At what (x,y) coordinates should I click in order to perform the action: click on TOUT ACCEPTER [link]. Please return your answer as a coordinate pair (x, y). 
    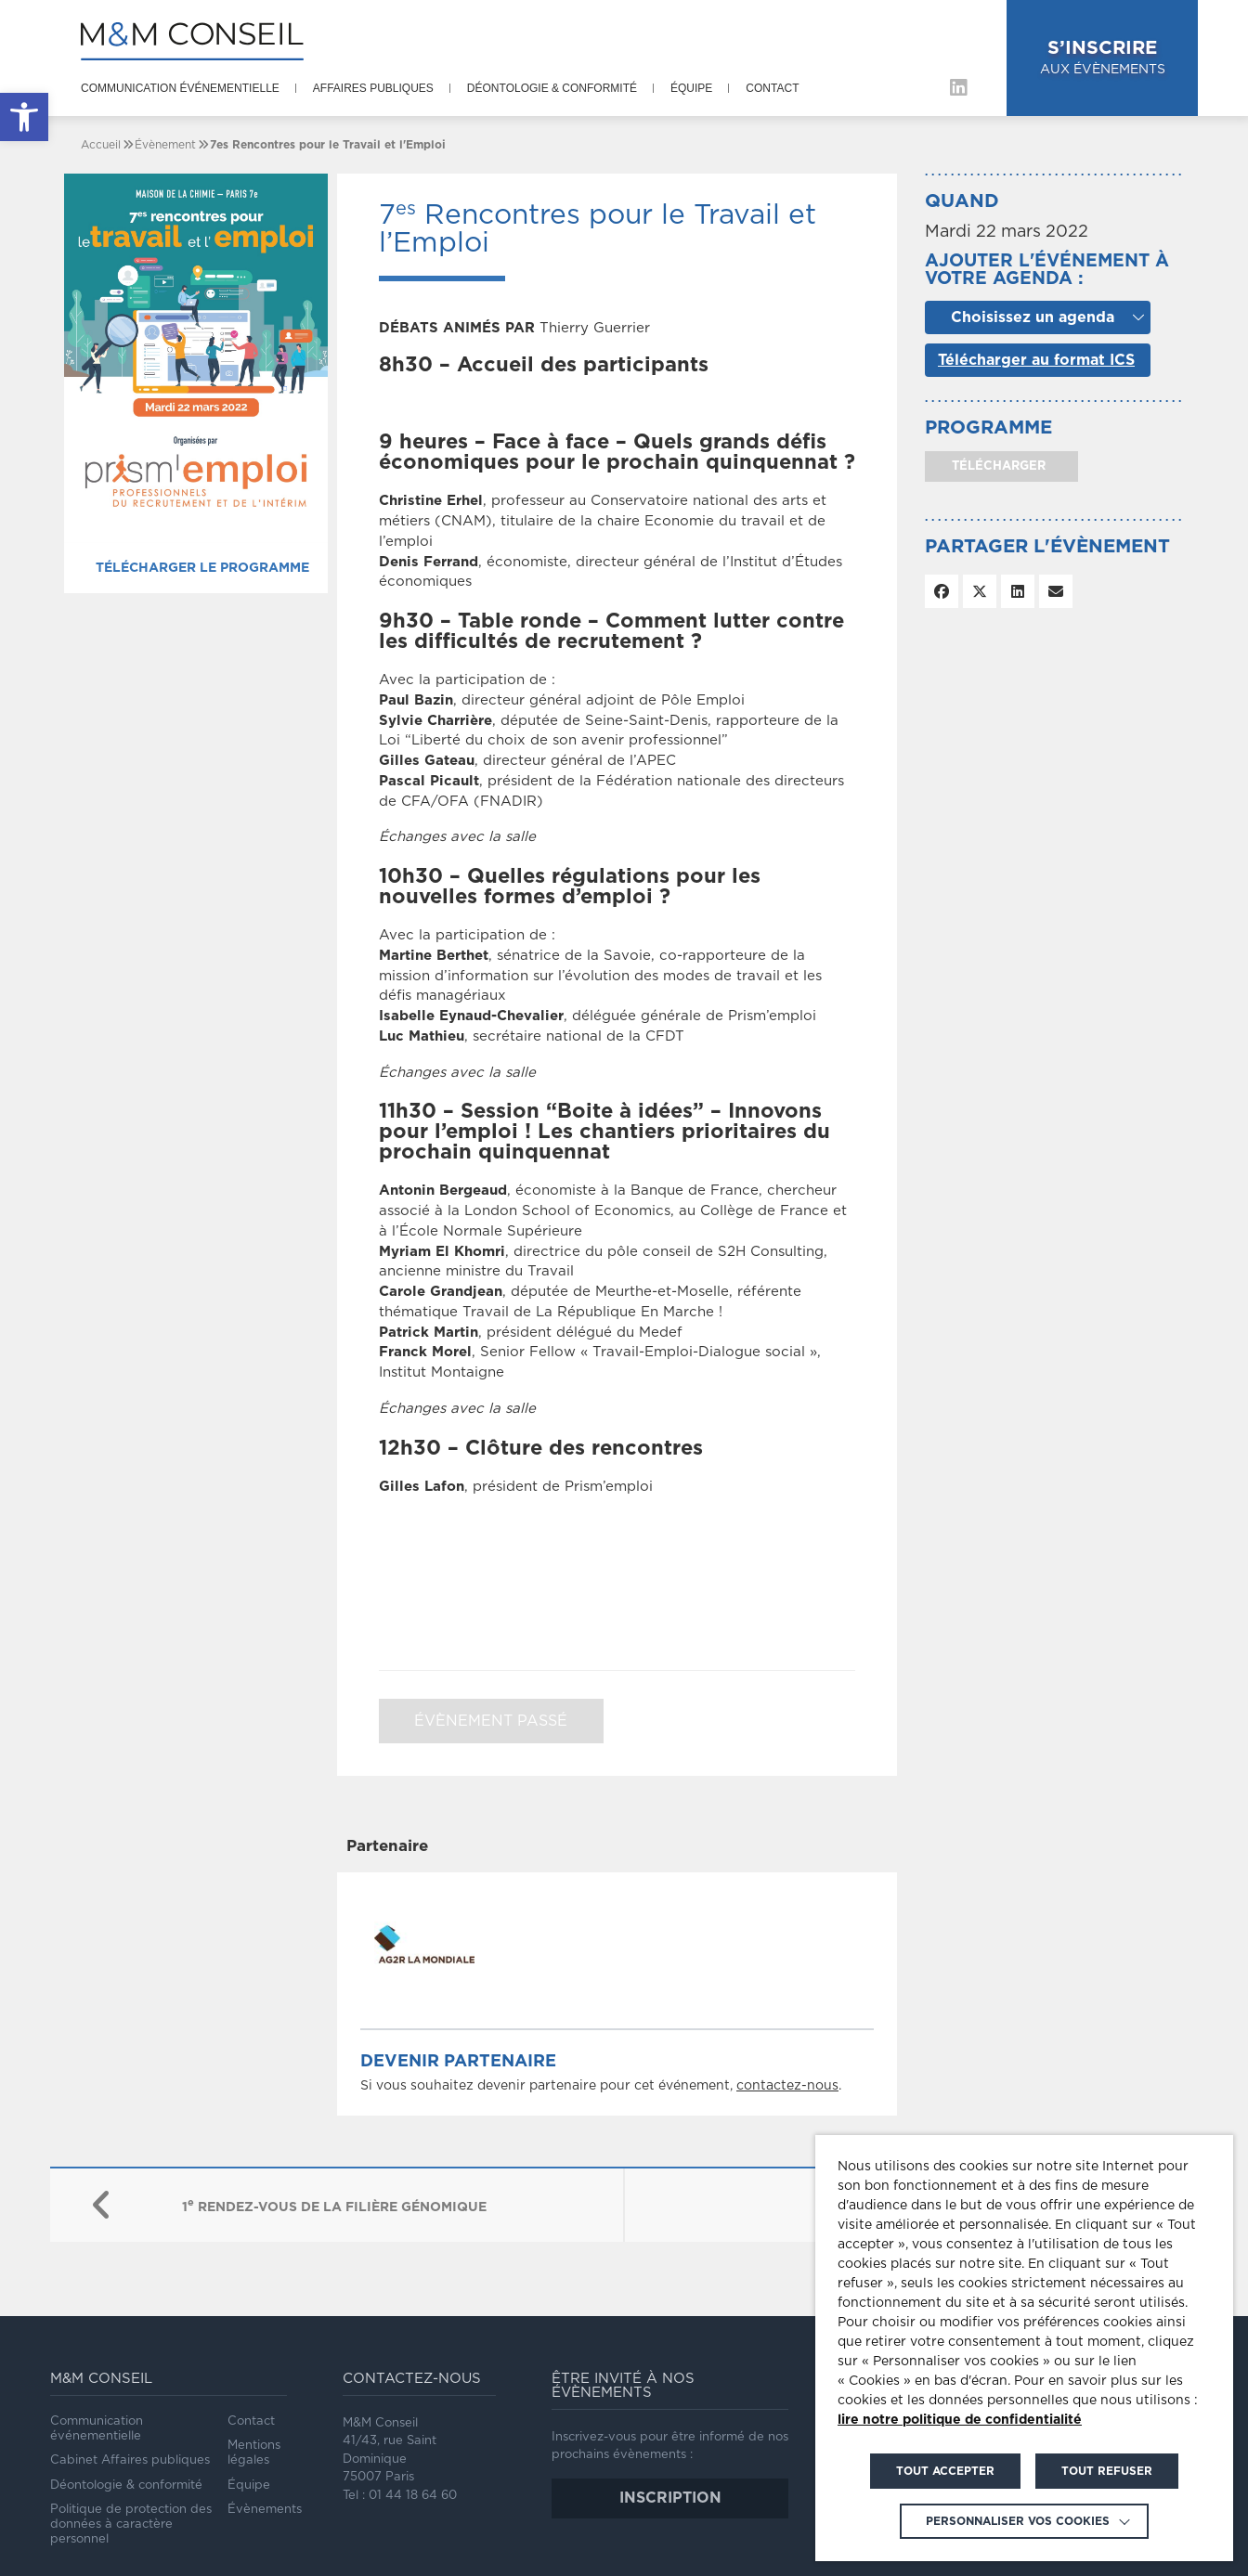
    Looking at the image, I should click on (945, 2471).